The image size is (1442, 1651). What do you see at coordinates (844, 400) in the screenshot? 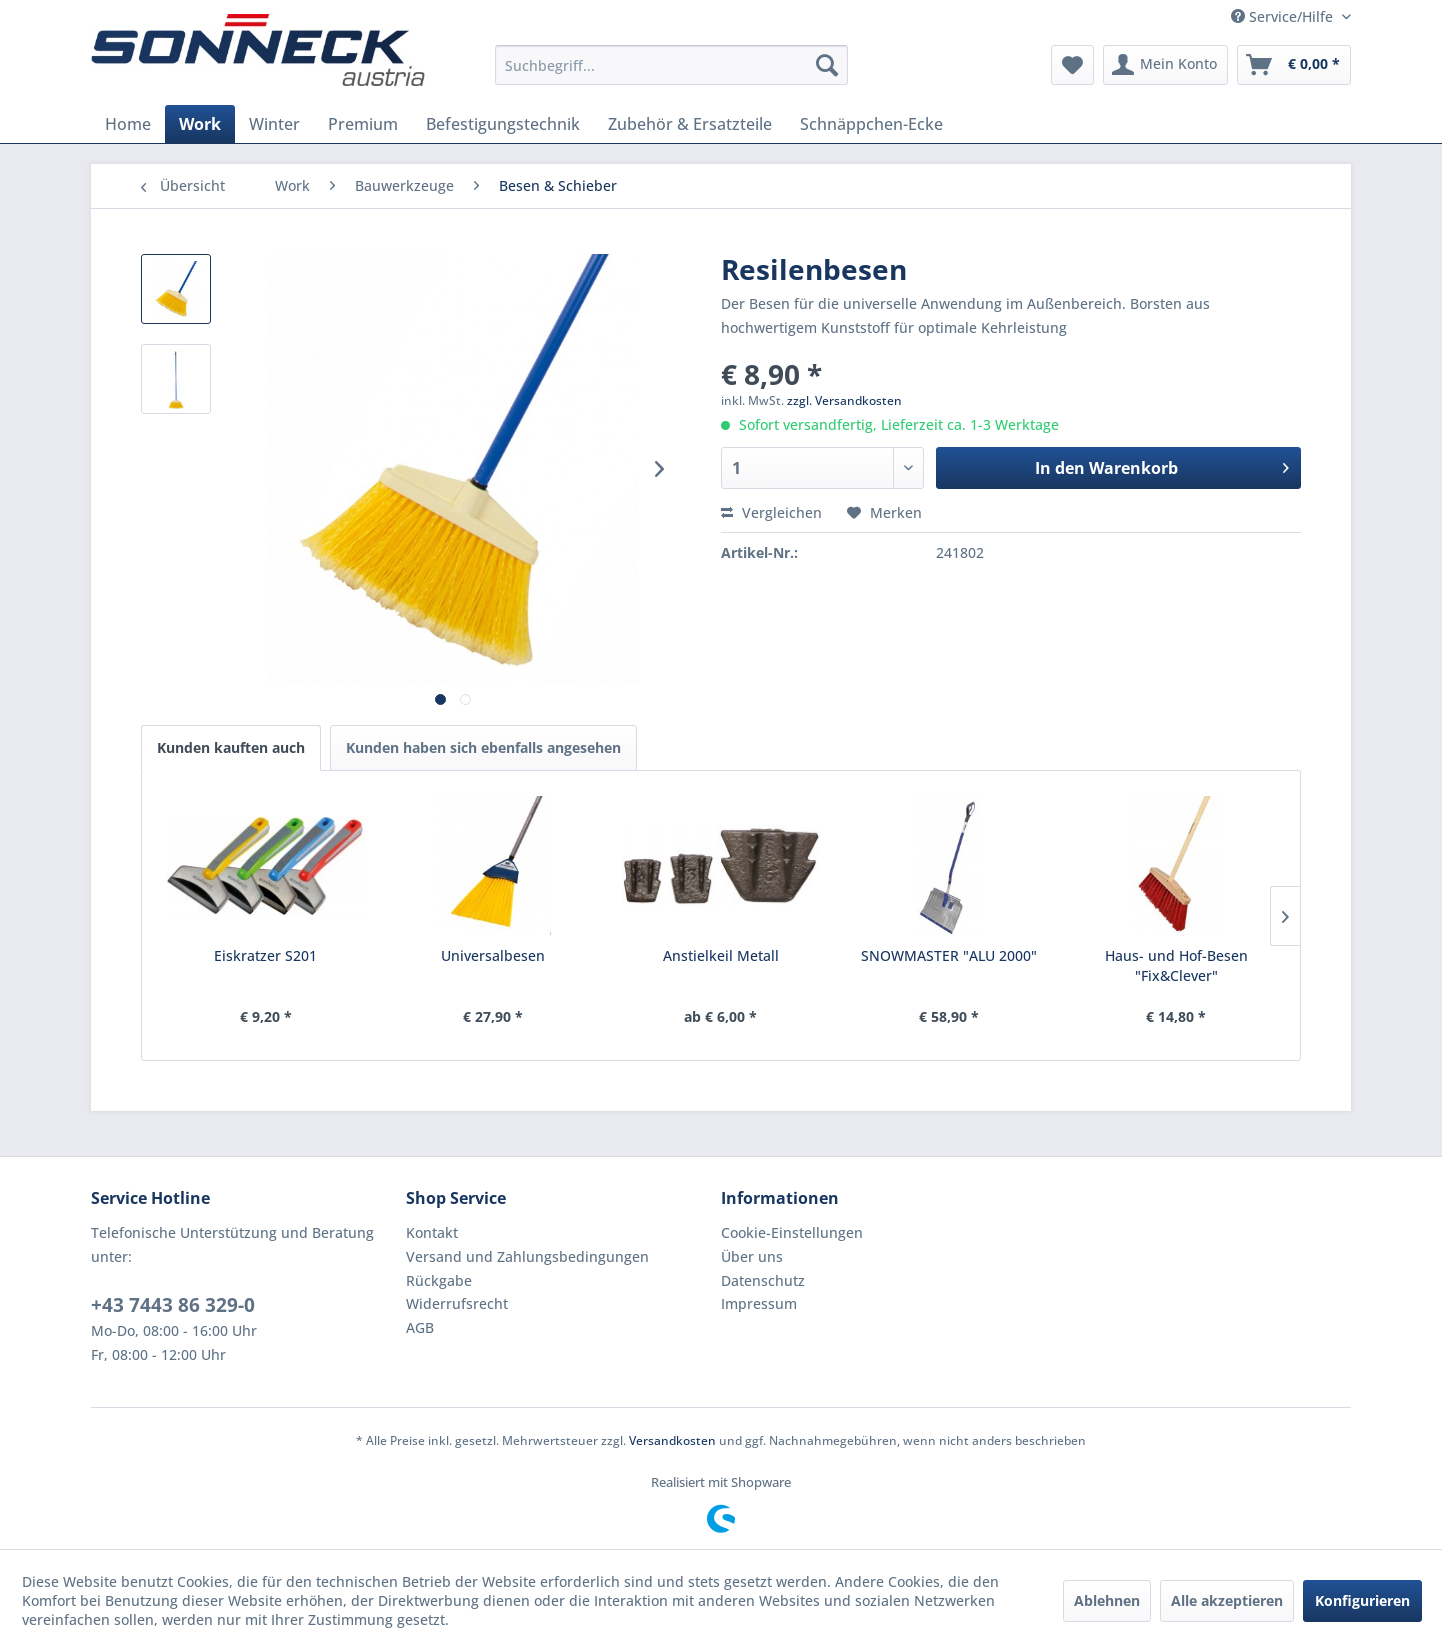
I see `zzgl. Versandkosten` at bounding box center [844, 400].